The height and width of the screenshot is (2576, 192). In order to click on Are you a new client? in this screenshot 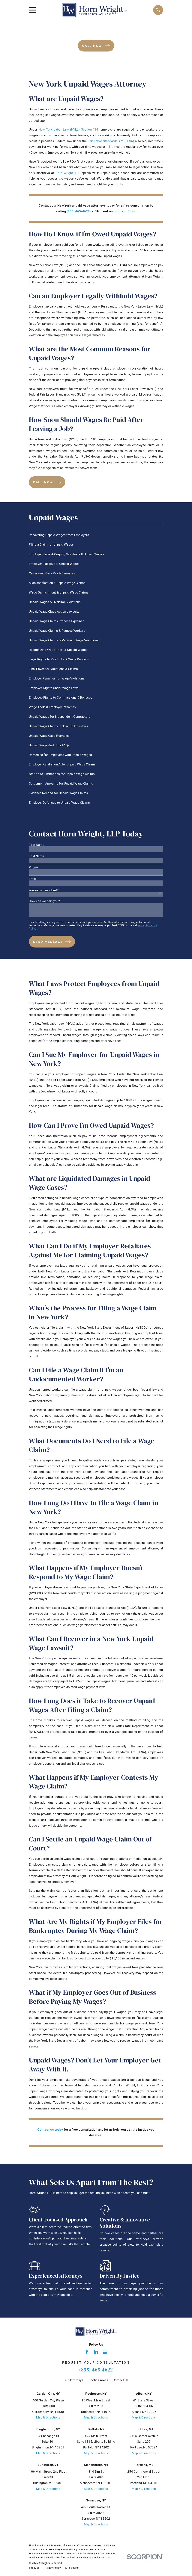, I will do `click(43, 890)`.